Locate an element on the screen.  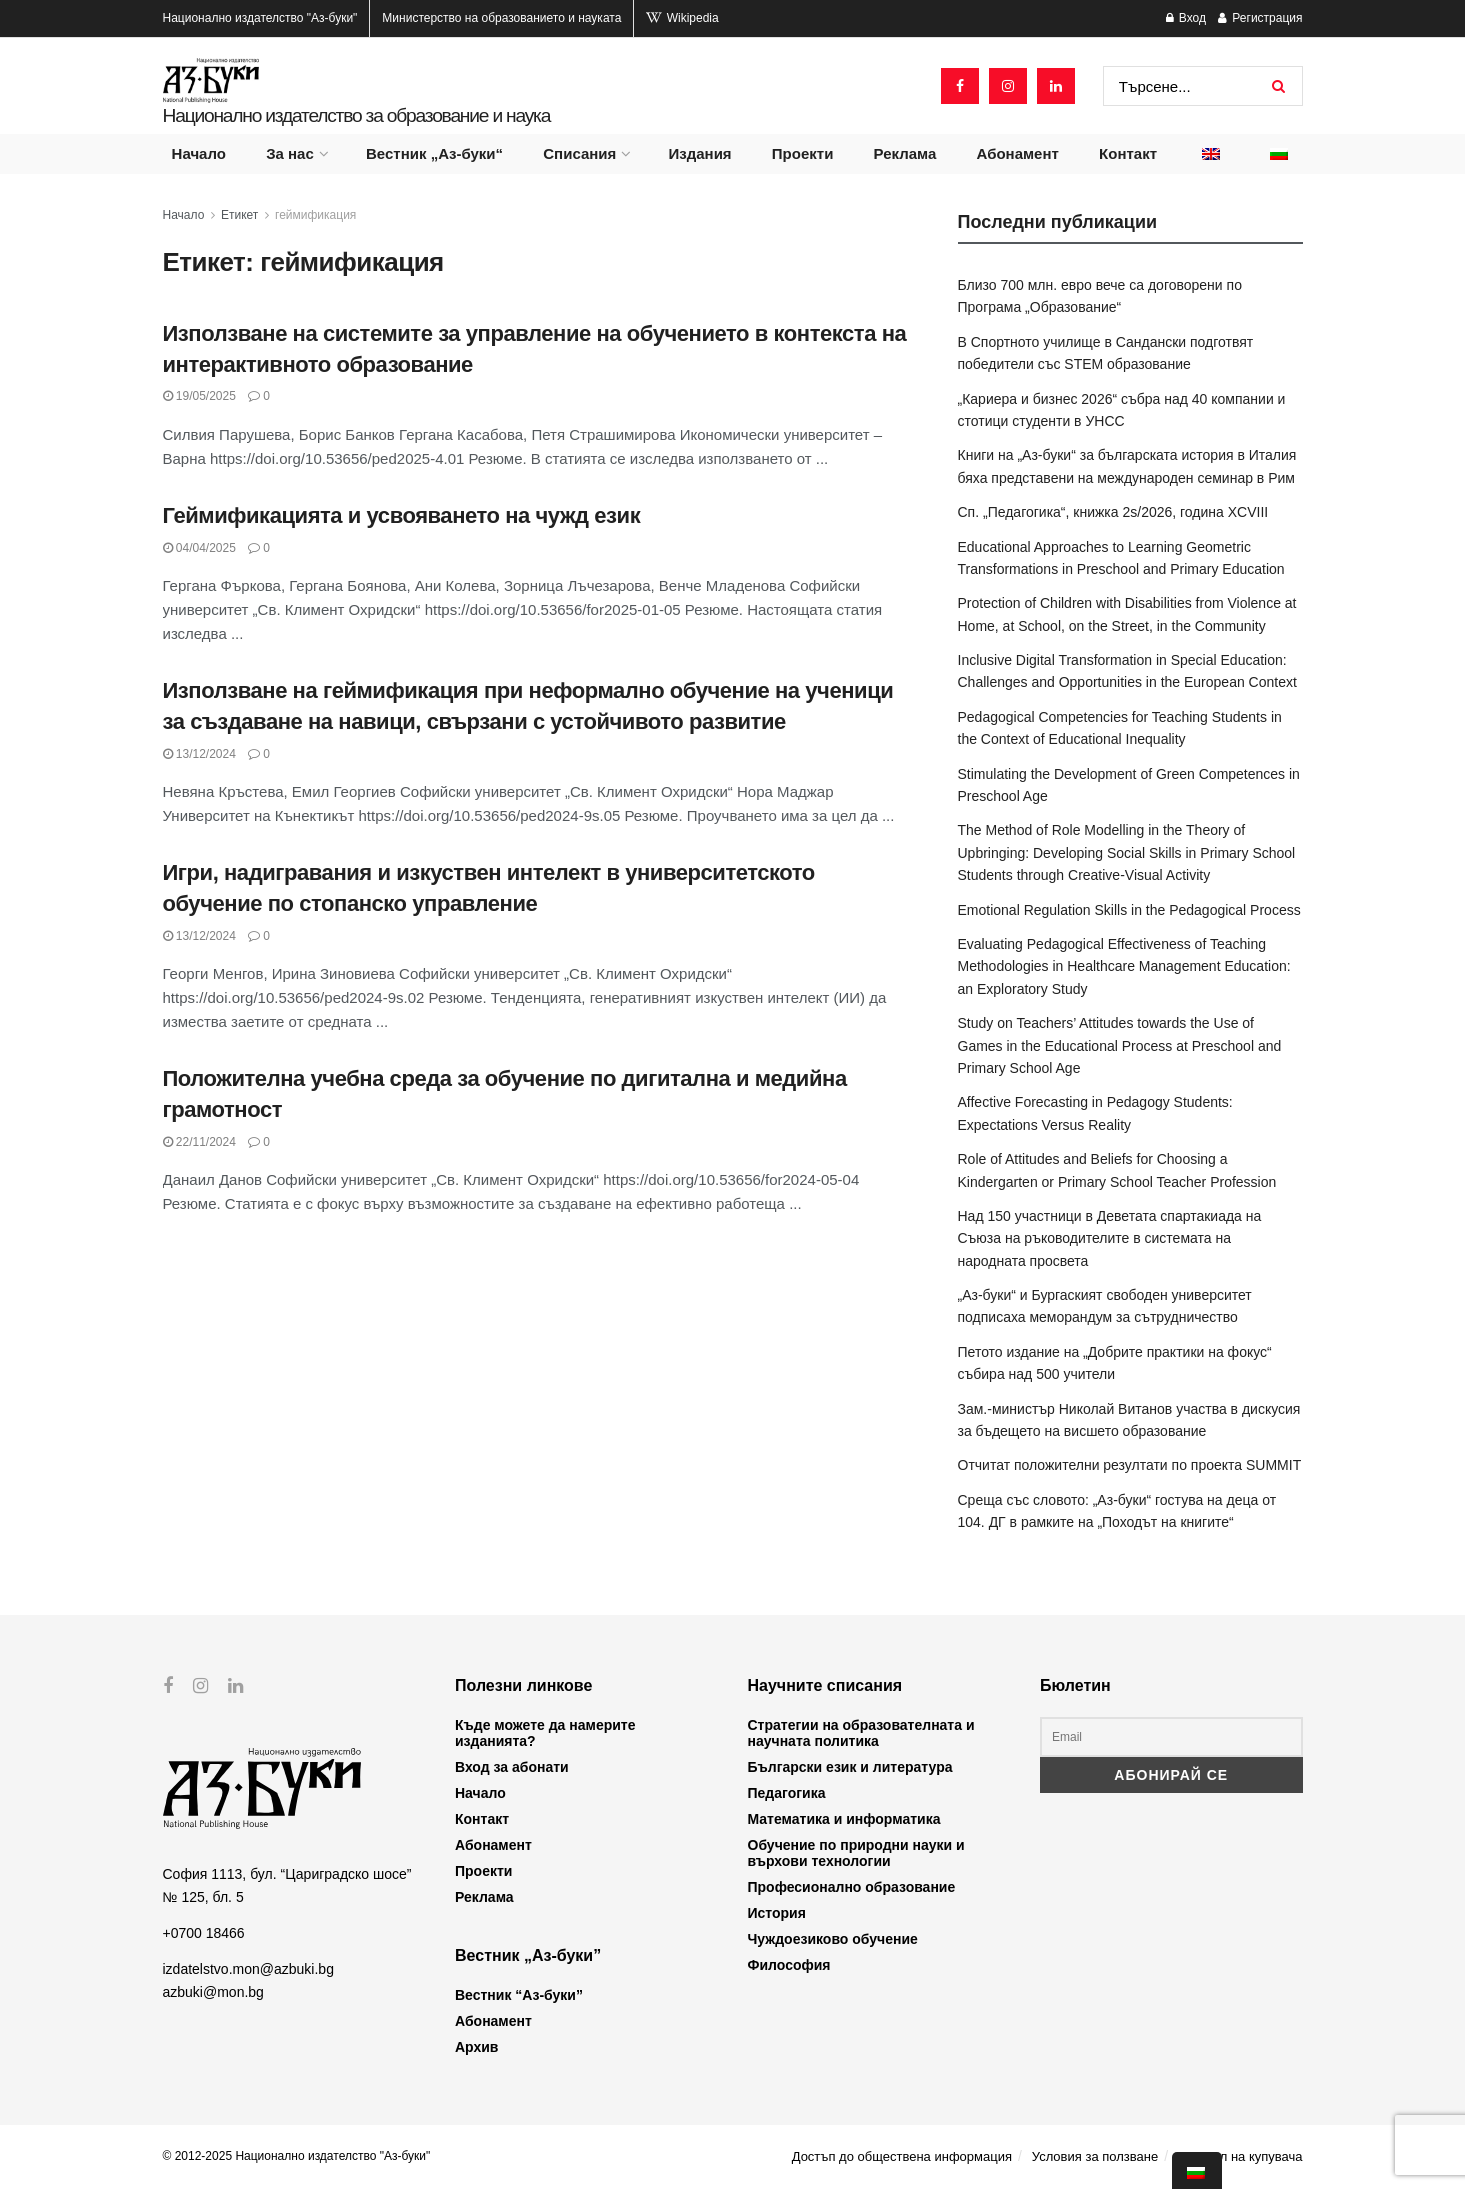
13/12/2024 is located at coordinates (199, 754).